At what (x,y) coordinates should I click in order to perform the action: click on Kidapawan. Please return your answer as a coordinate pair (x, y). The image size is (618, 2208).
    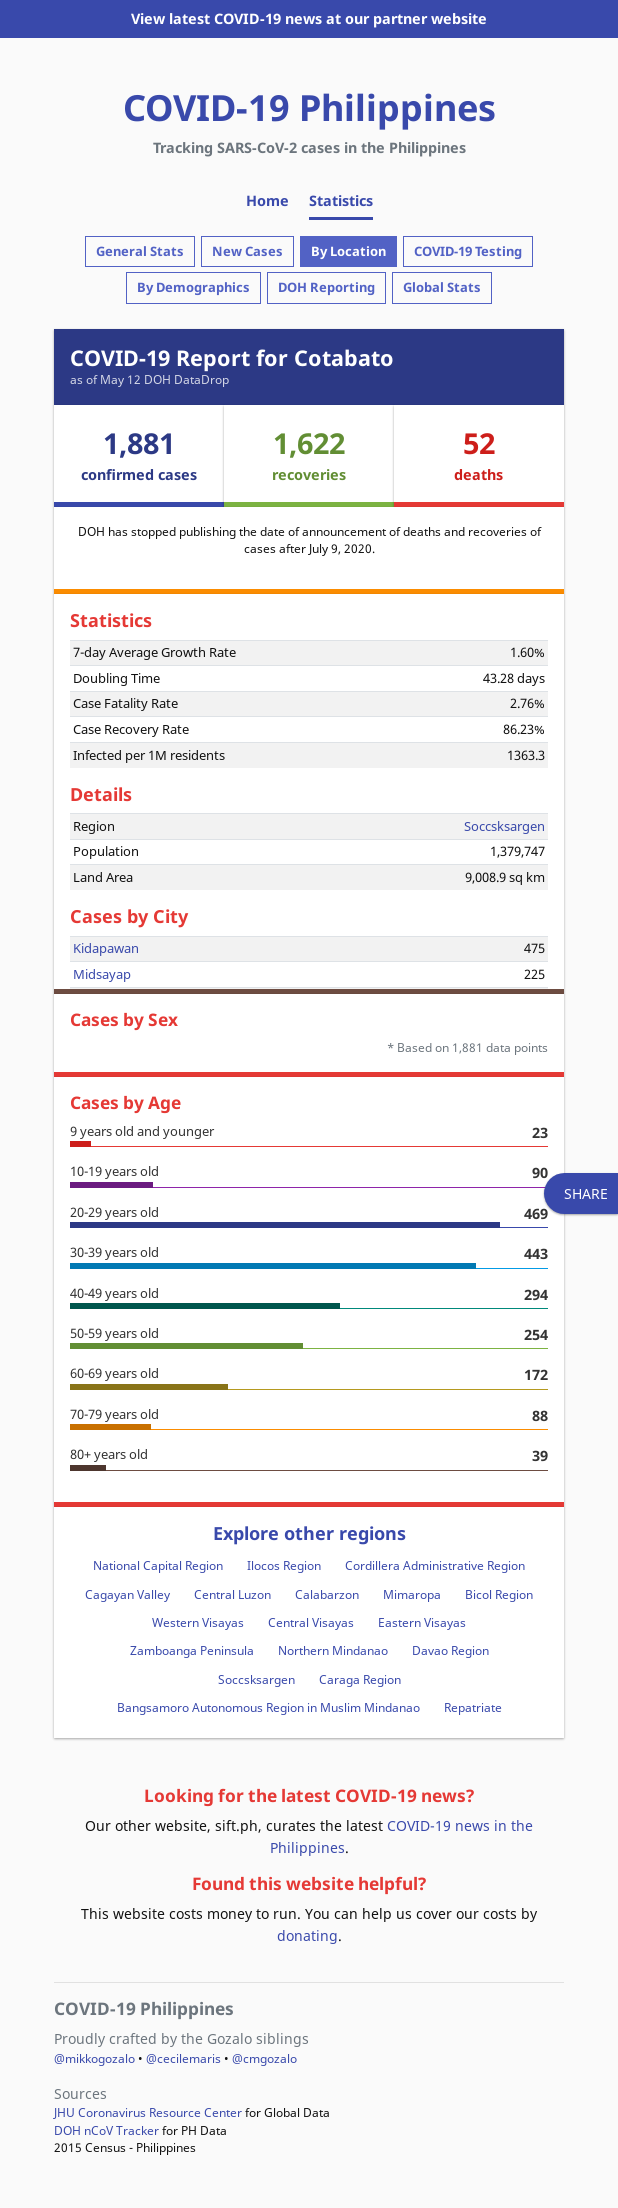
    Looking at the image, I should click on (106, 948).